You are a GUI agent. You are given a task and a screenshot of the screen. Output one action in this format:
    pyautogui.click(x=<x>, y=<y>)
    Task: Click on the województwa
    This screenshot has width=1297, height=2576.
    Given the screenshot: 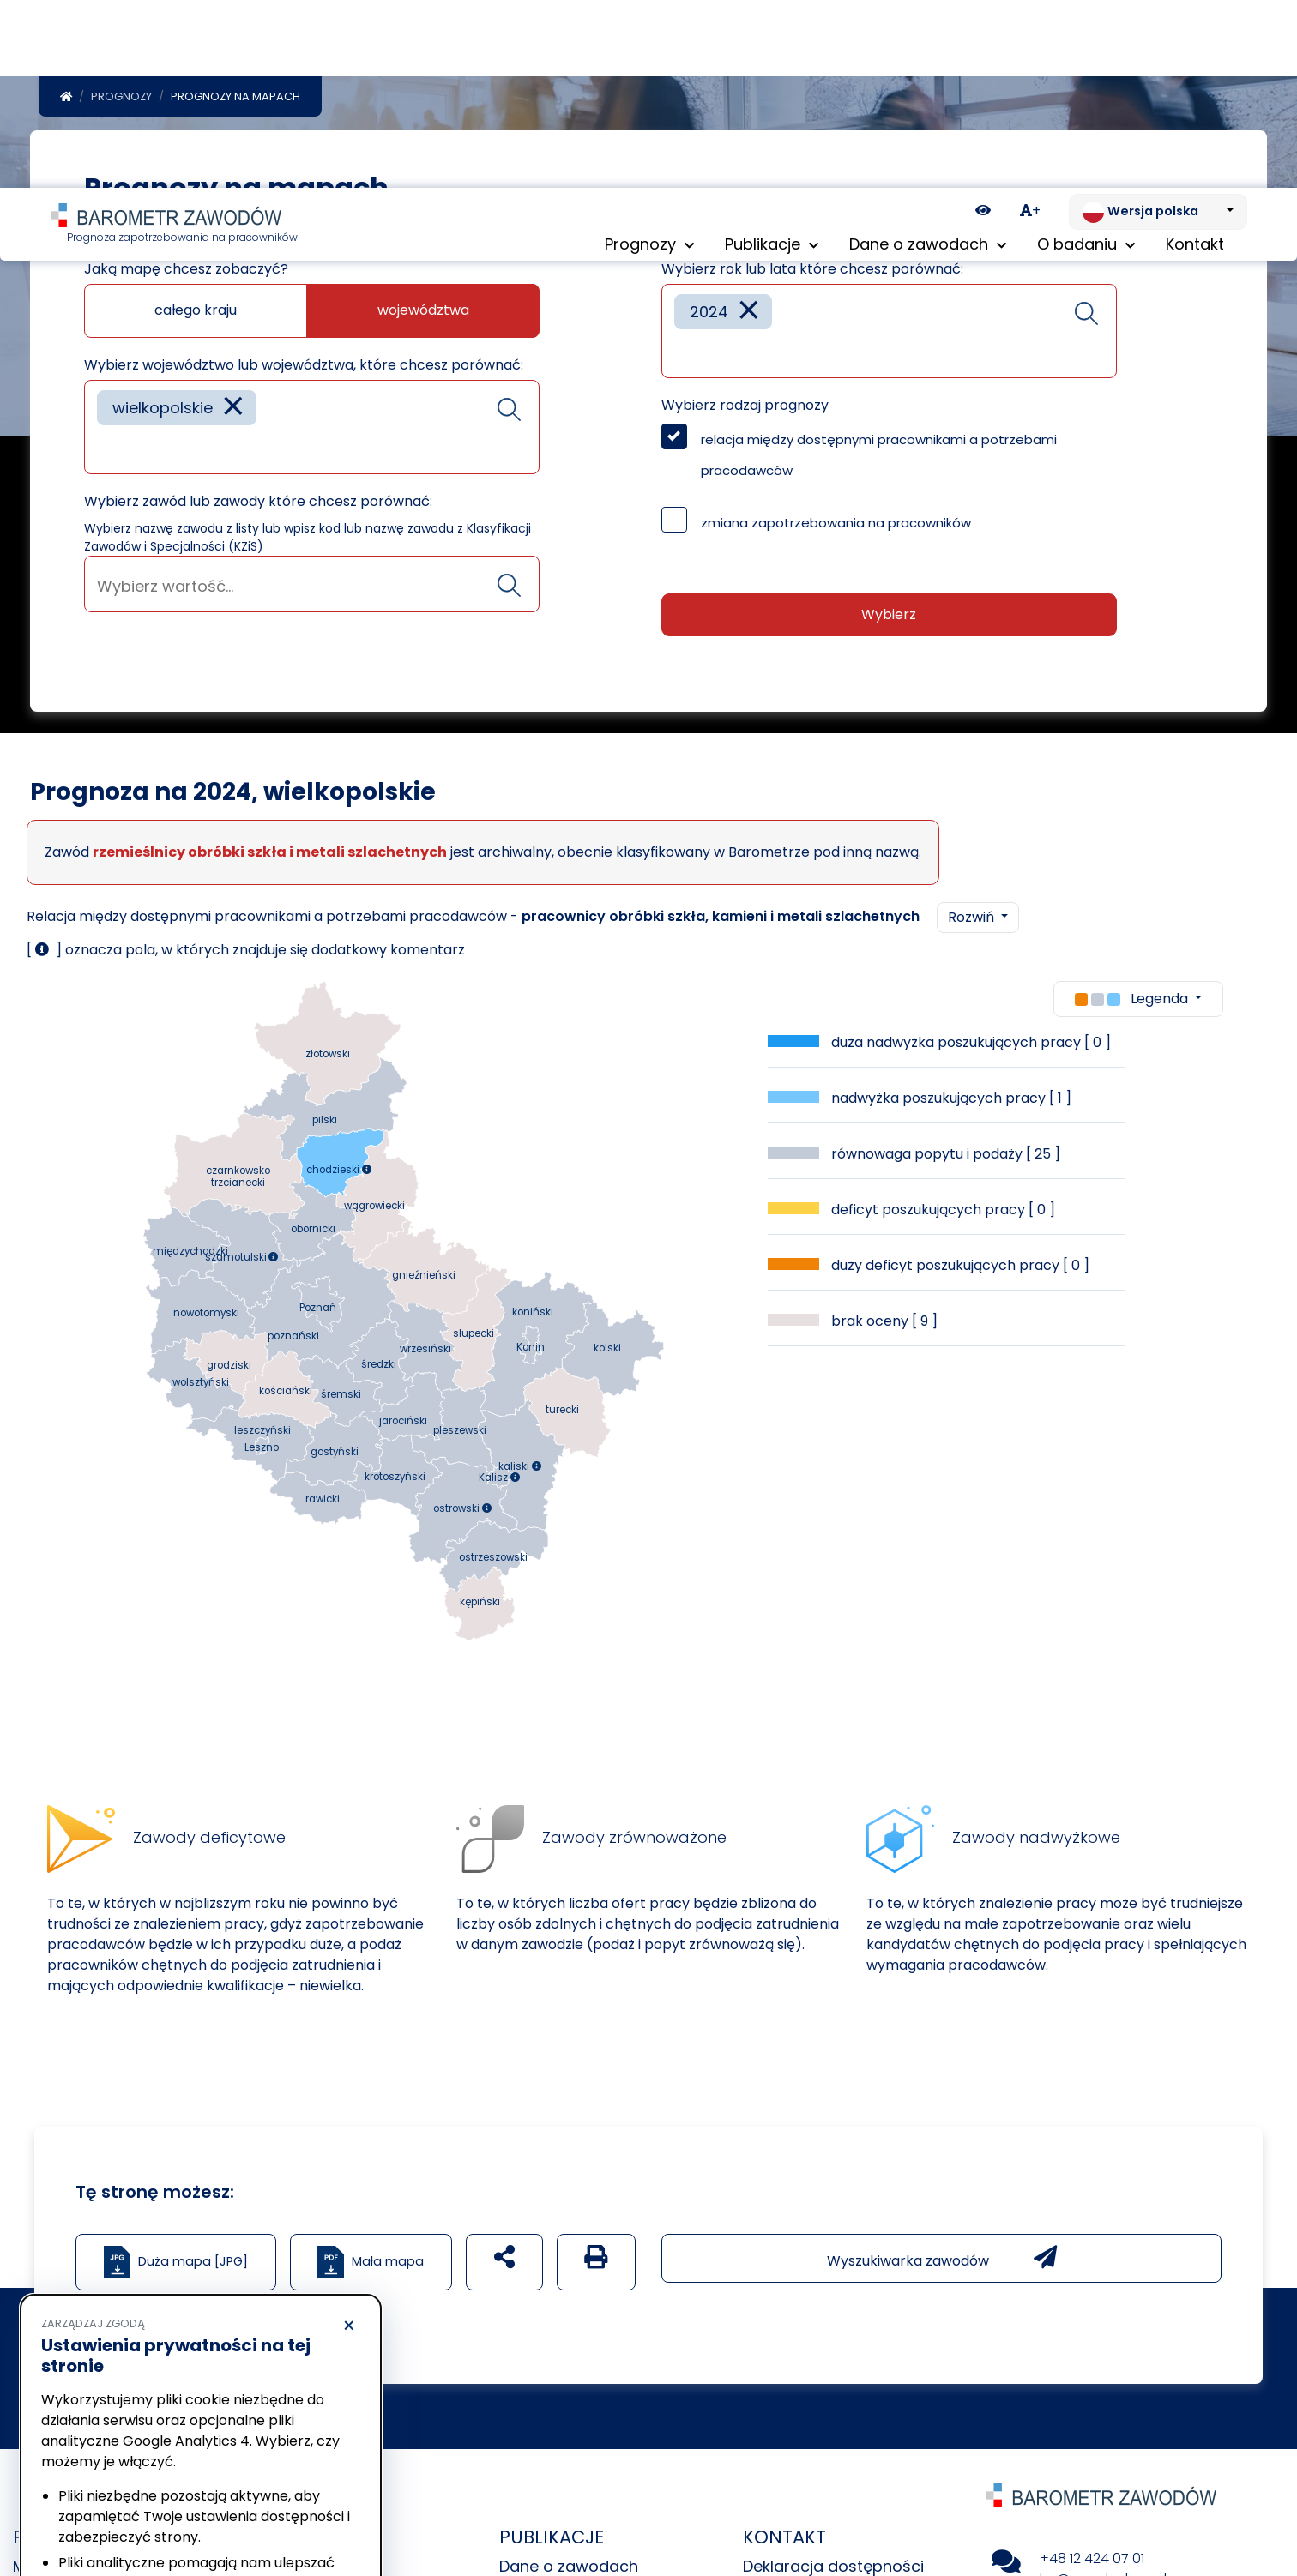 What is the action you would take?
    pyautogui.click(x=423, y=310)
    